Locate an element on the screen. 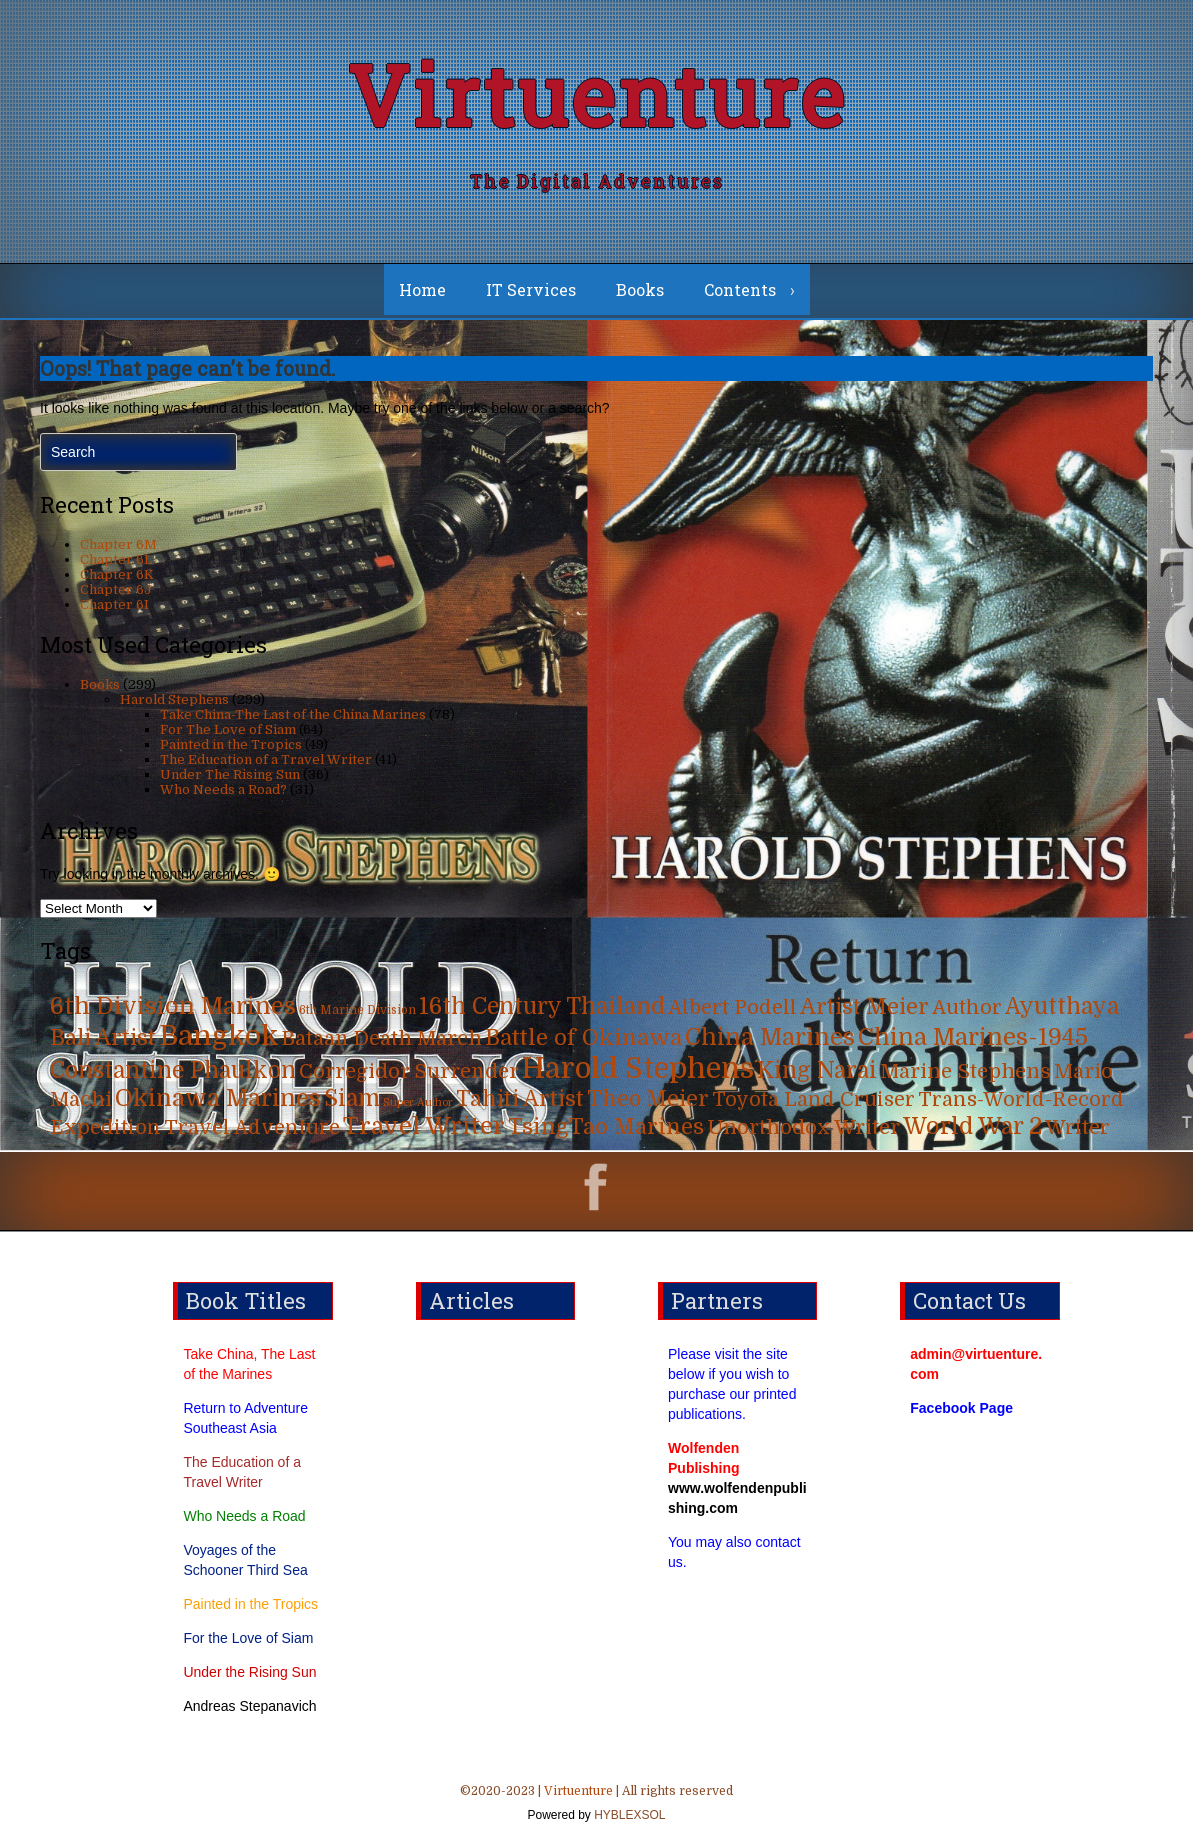 Image resolution: width=1193 pixels, height=1838 pixels. Corregidor Surrender [Corregidor Surrender (35 items)] is located at coordinates (409, 1071).